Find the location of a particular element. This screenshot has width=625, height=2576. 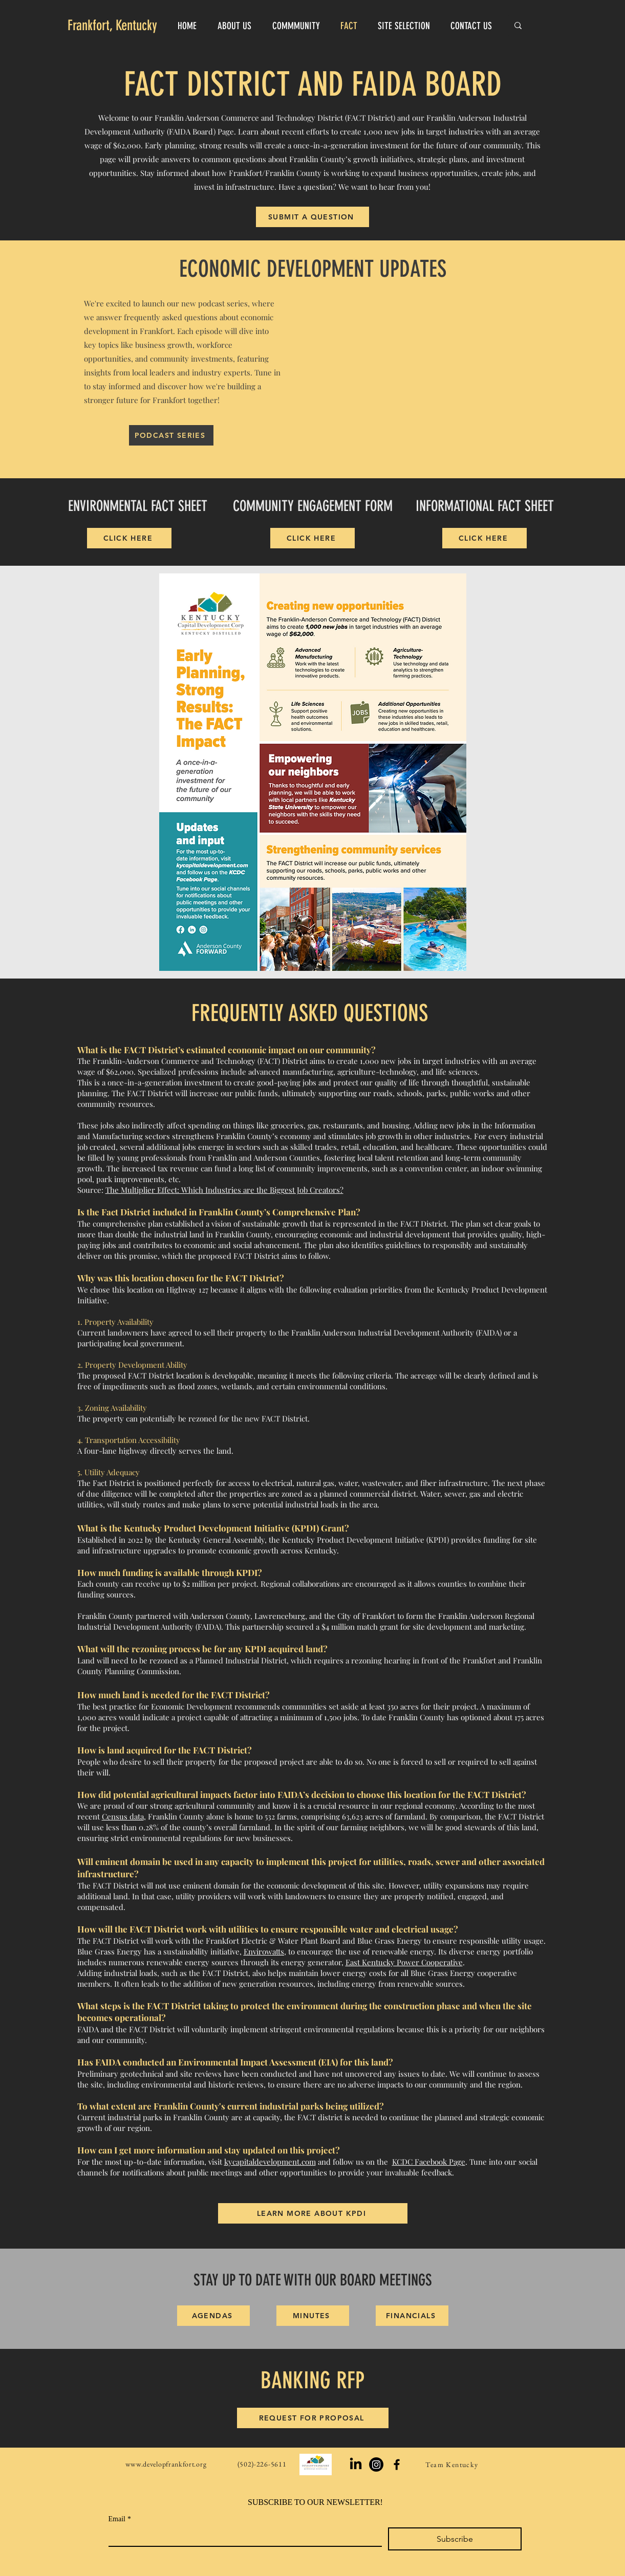

[Email] is located at coordinates (242, 2536).